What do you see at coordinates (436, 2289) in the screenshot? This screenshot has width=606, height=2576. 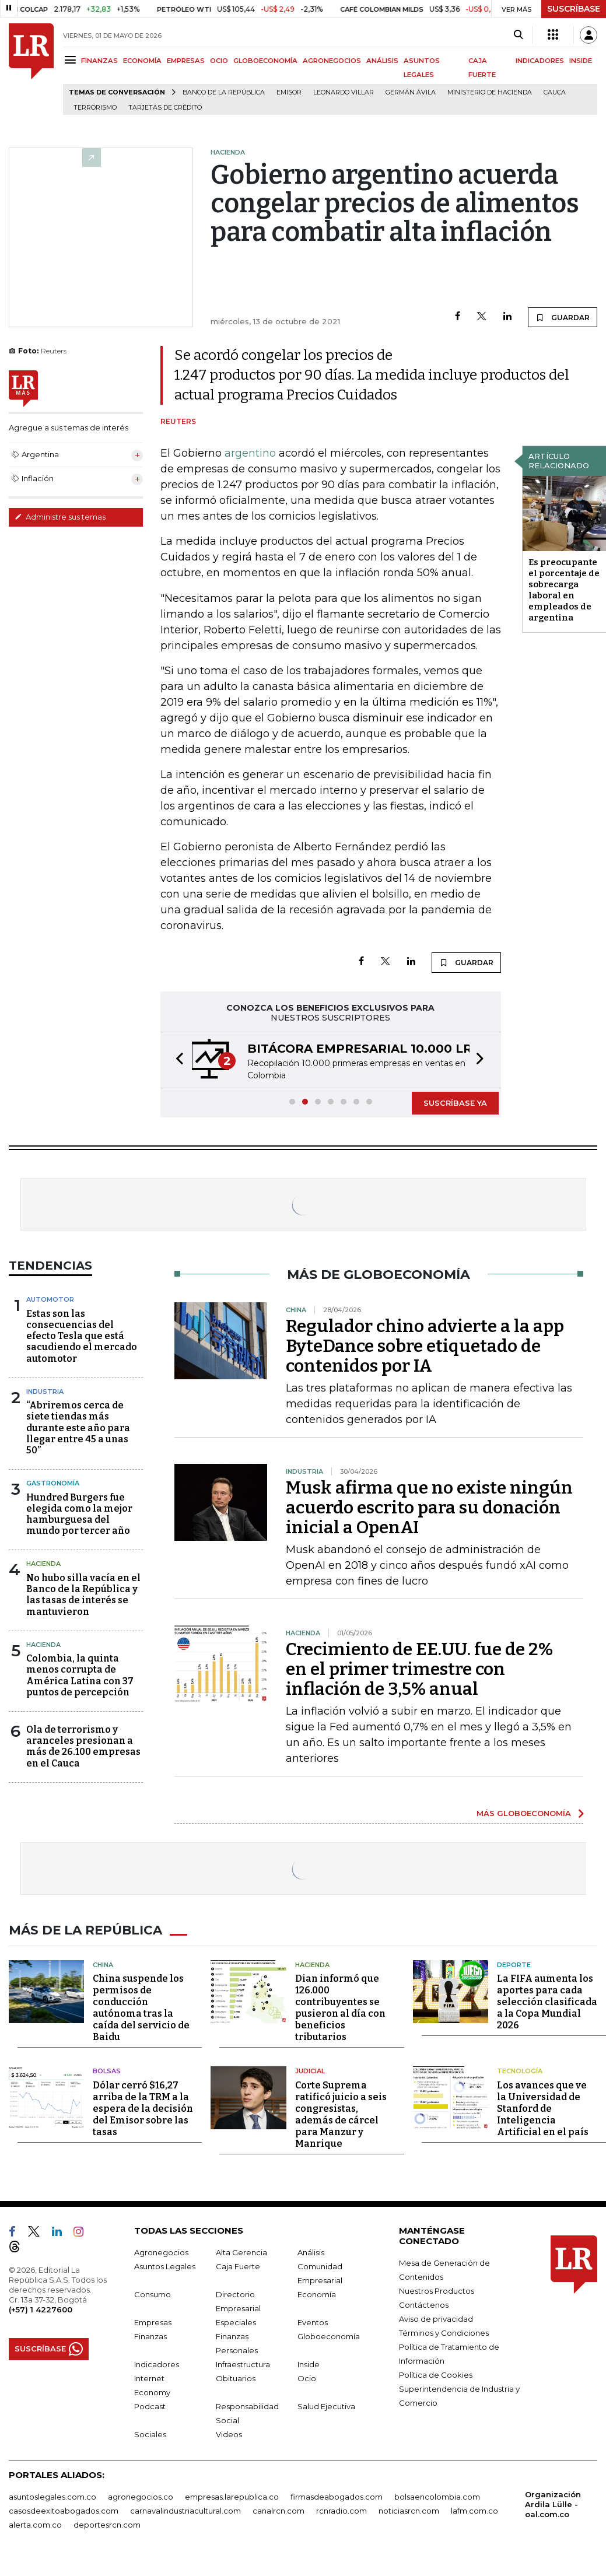 I see `Nuestros Productos` at bounding box center [436, 2289].